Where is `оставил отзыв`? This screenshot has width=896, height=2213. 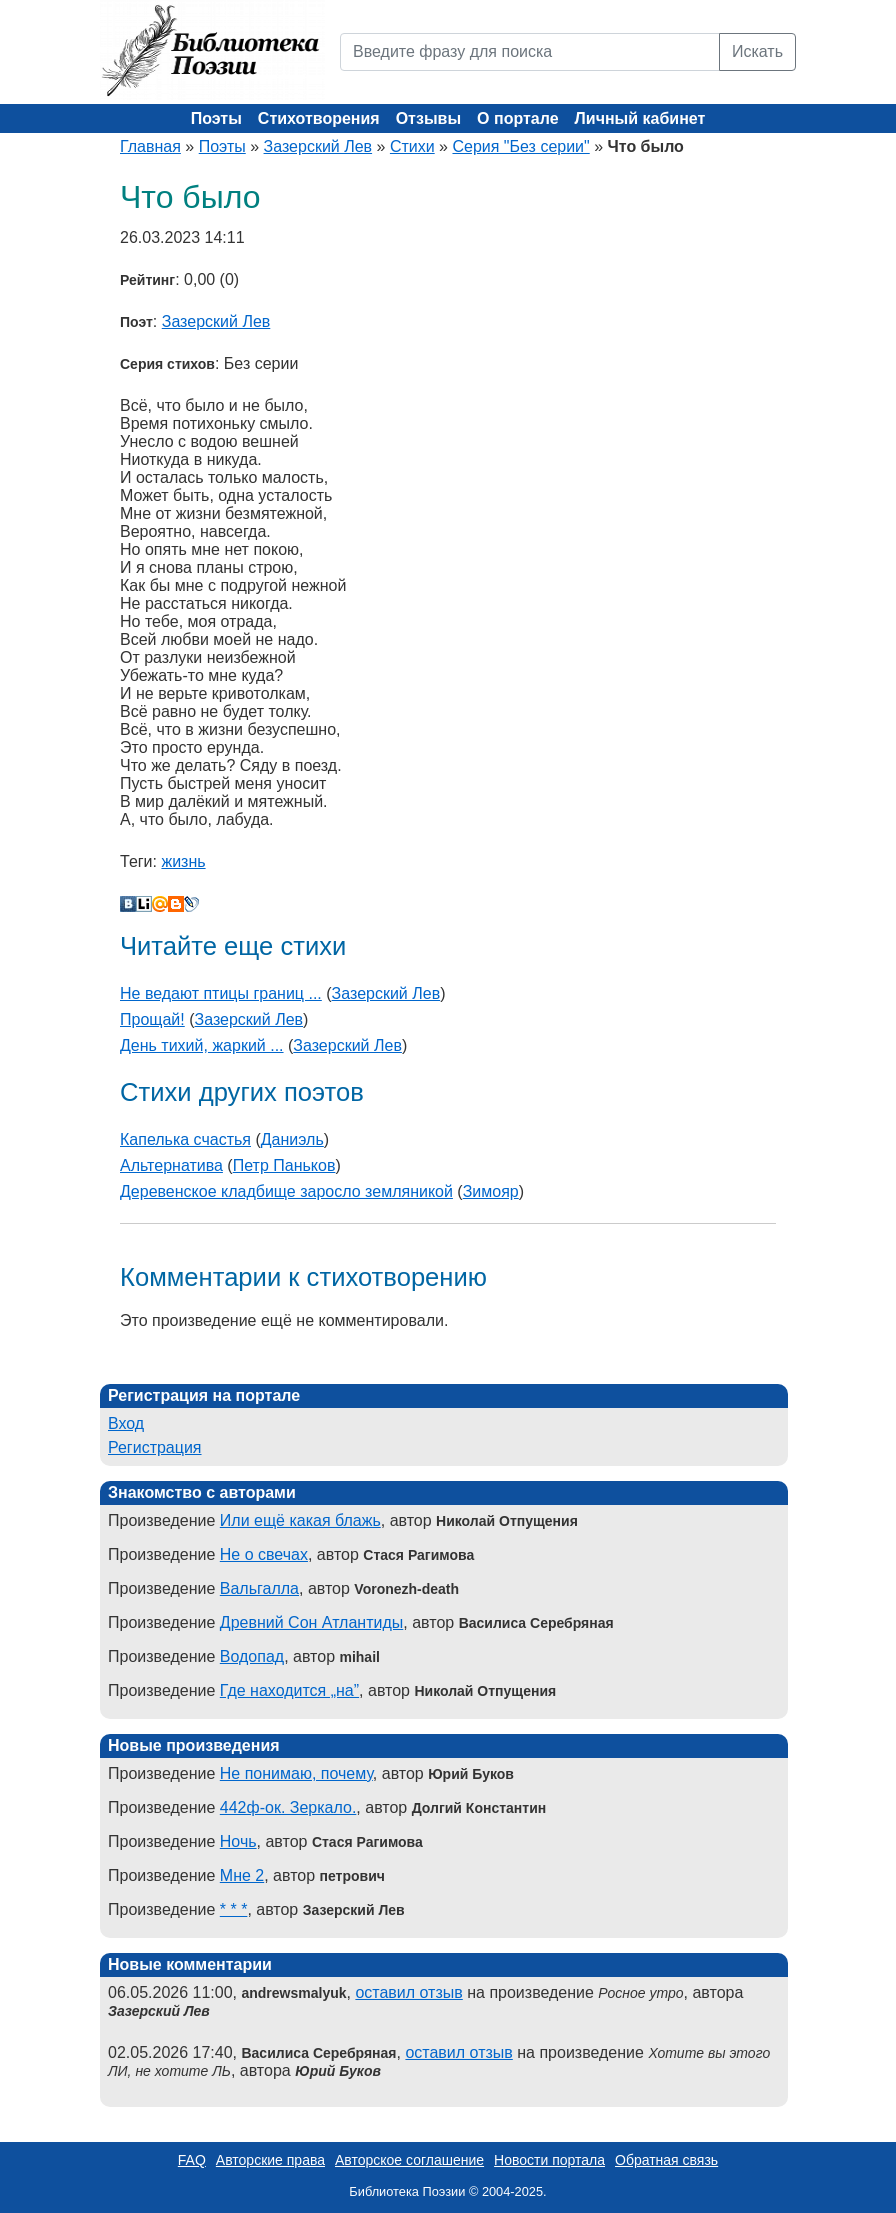 оставил отзыв is located at coordinates (408, 1992).